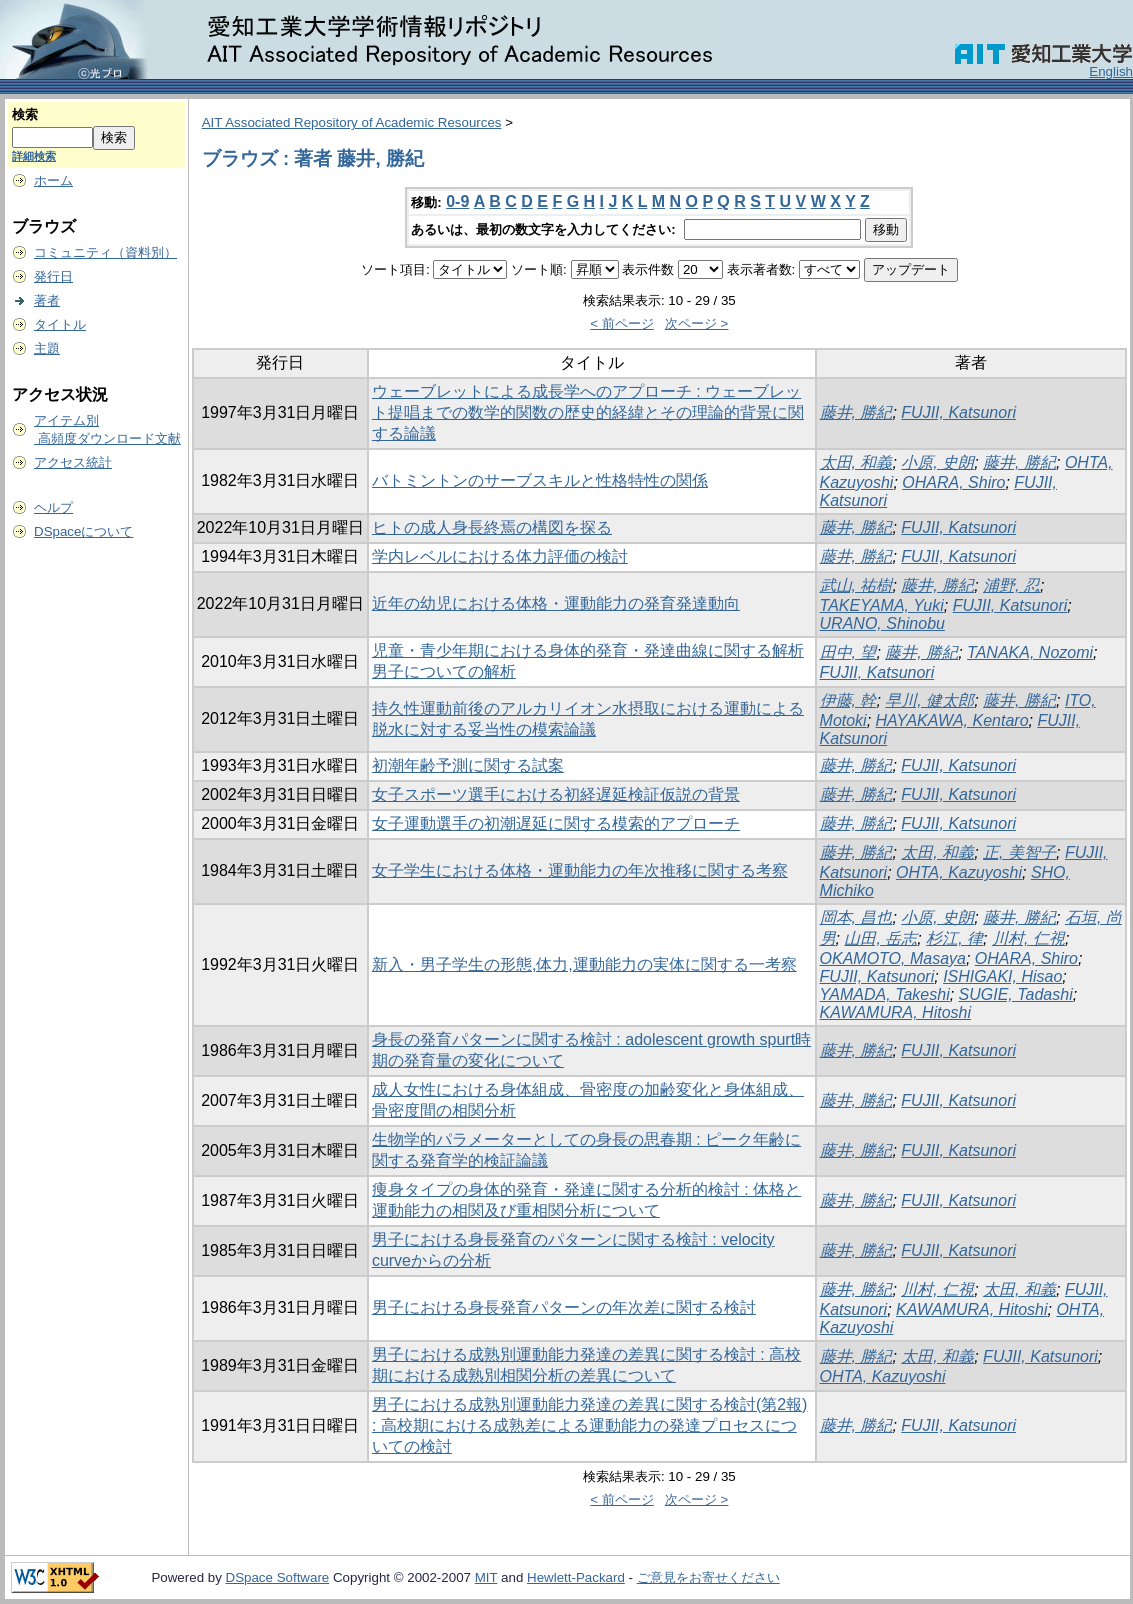  What do you see at coordinates (590, 1425) in the screenshot?
I see `男子における成熟別運動能力発達の差異に関する検討(第2報) : 高校期における成熟差による運動能力の発達プロセスについての検討` at bounding box center [590, 1425].